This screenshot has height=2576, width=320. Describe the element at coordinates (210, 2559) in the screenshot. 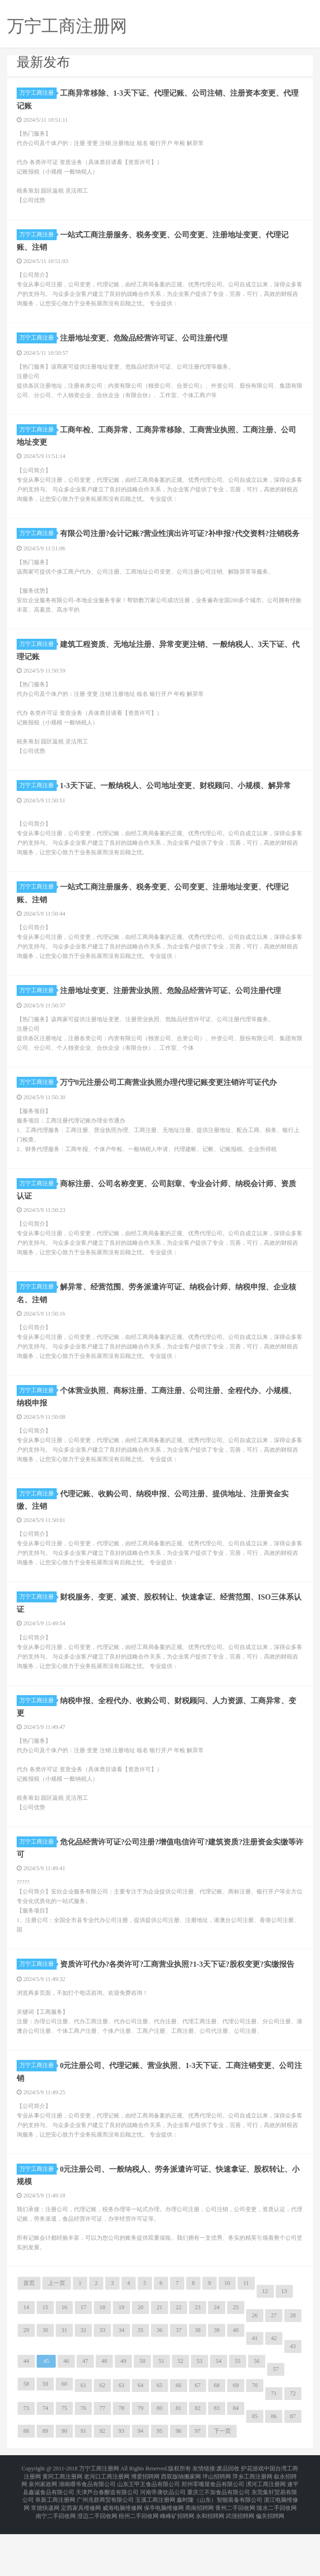

I see `永和招聘网` at that location.